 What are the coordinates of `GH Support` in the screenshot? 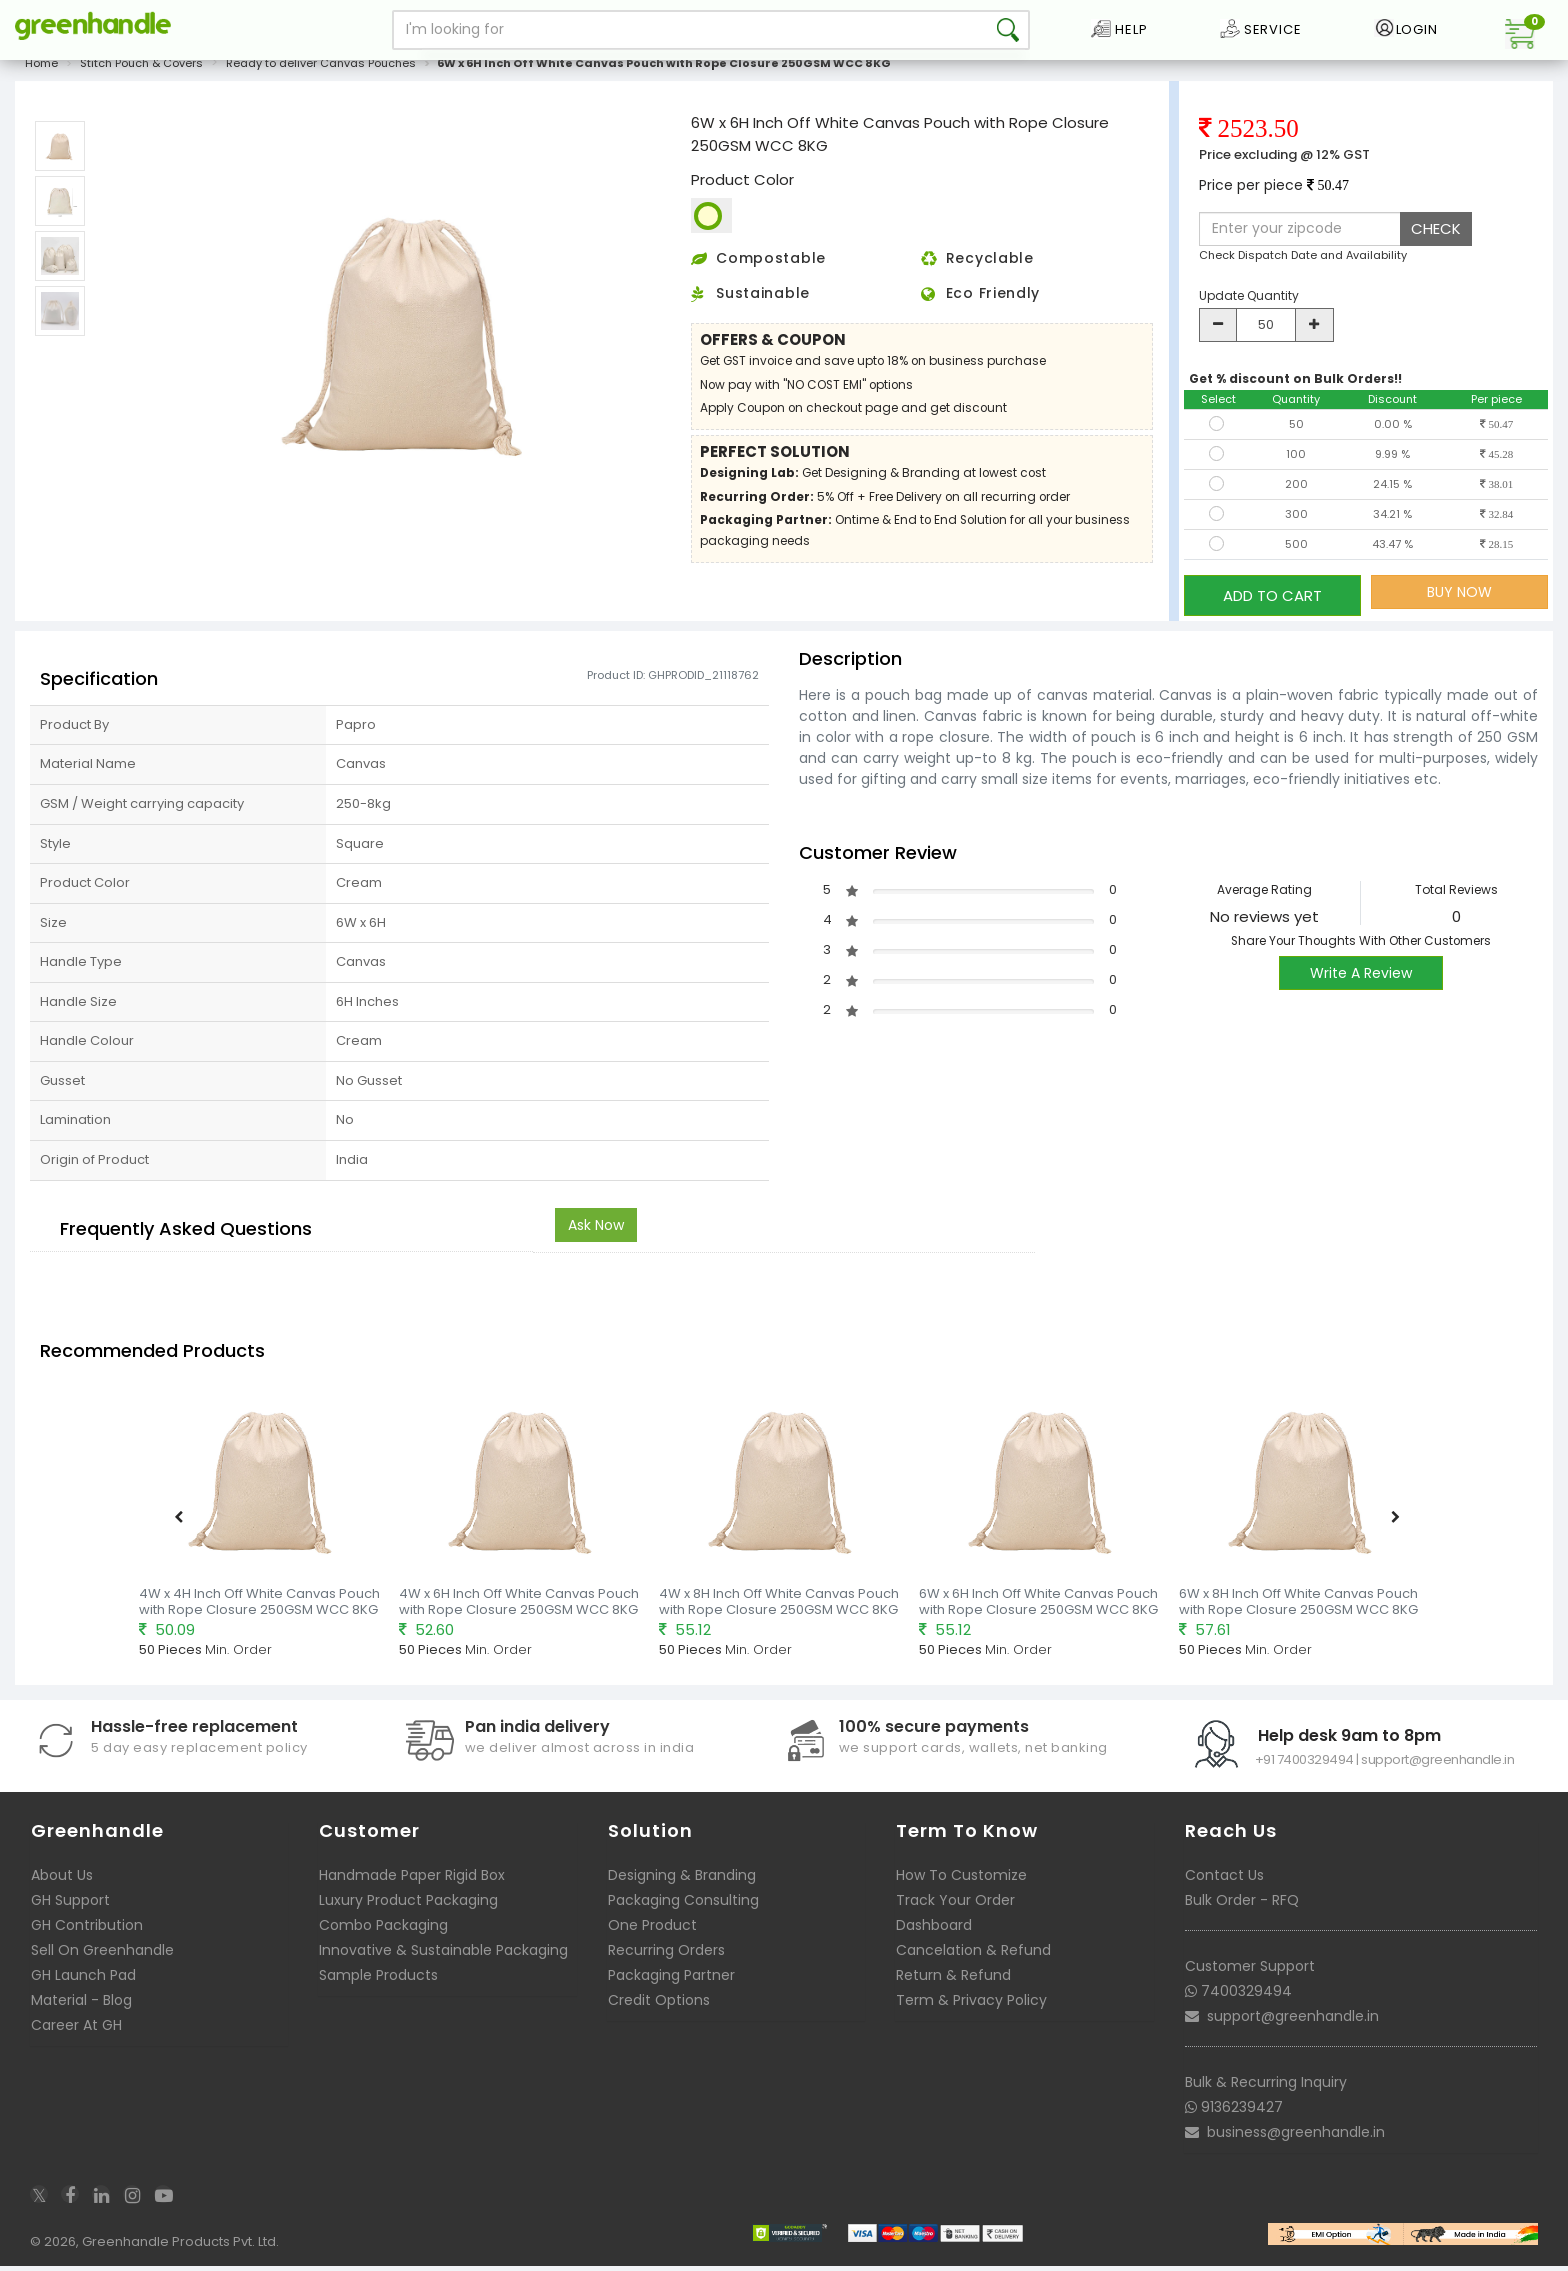 It's located at (70, 1905).